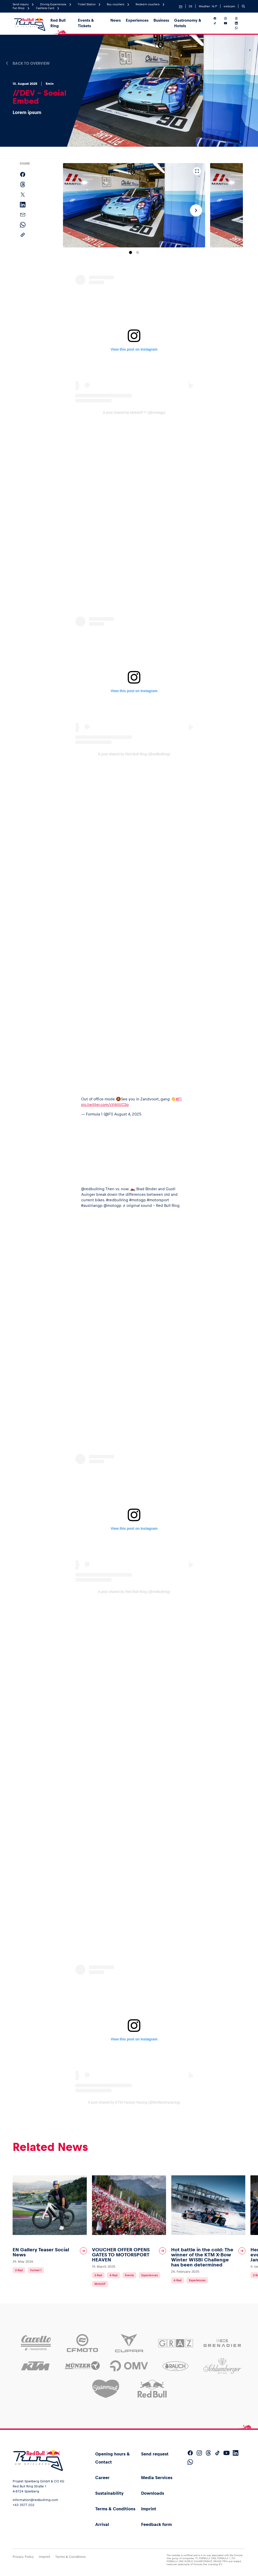 The width and height of the screenshot is (258, 2576). I want to click on [Follow us on TikTok], so click(217, 23).